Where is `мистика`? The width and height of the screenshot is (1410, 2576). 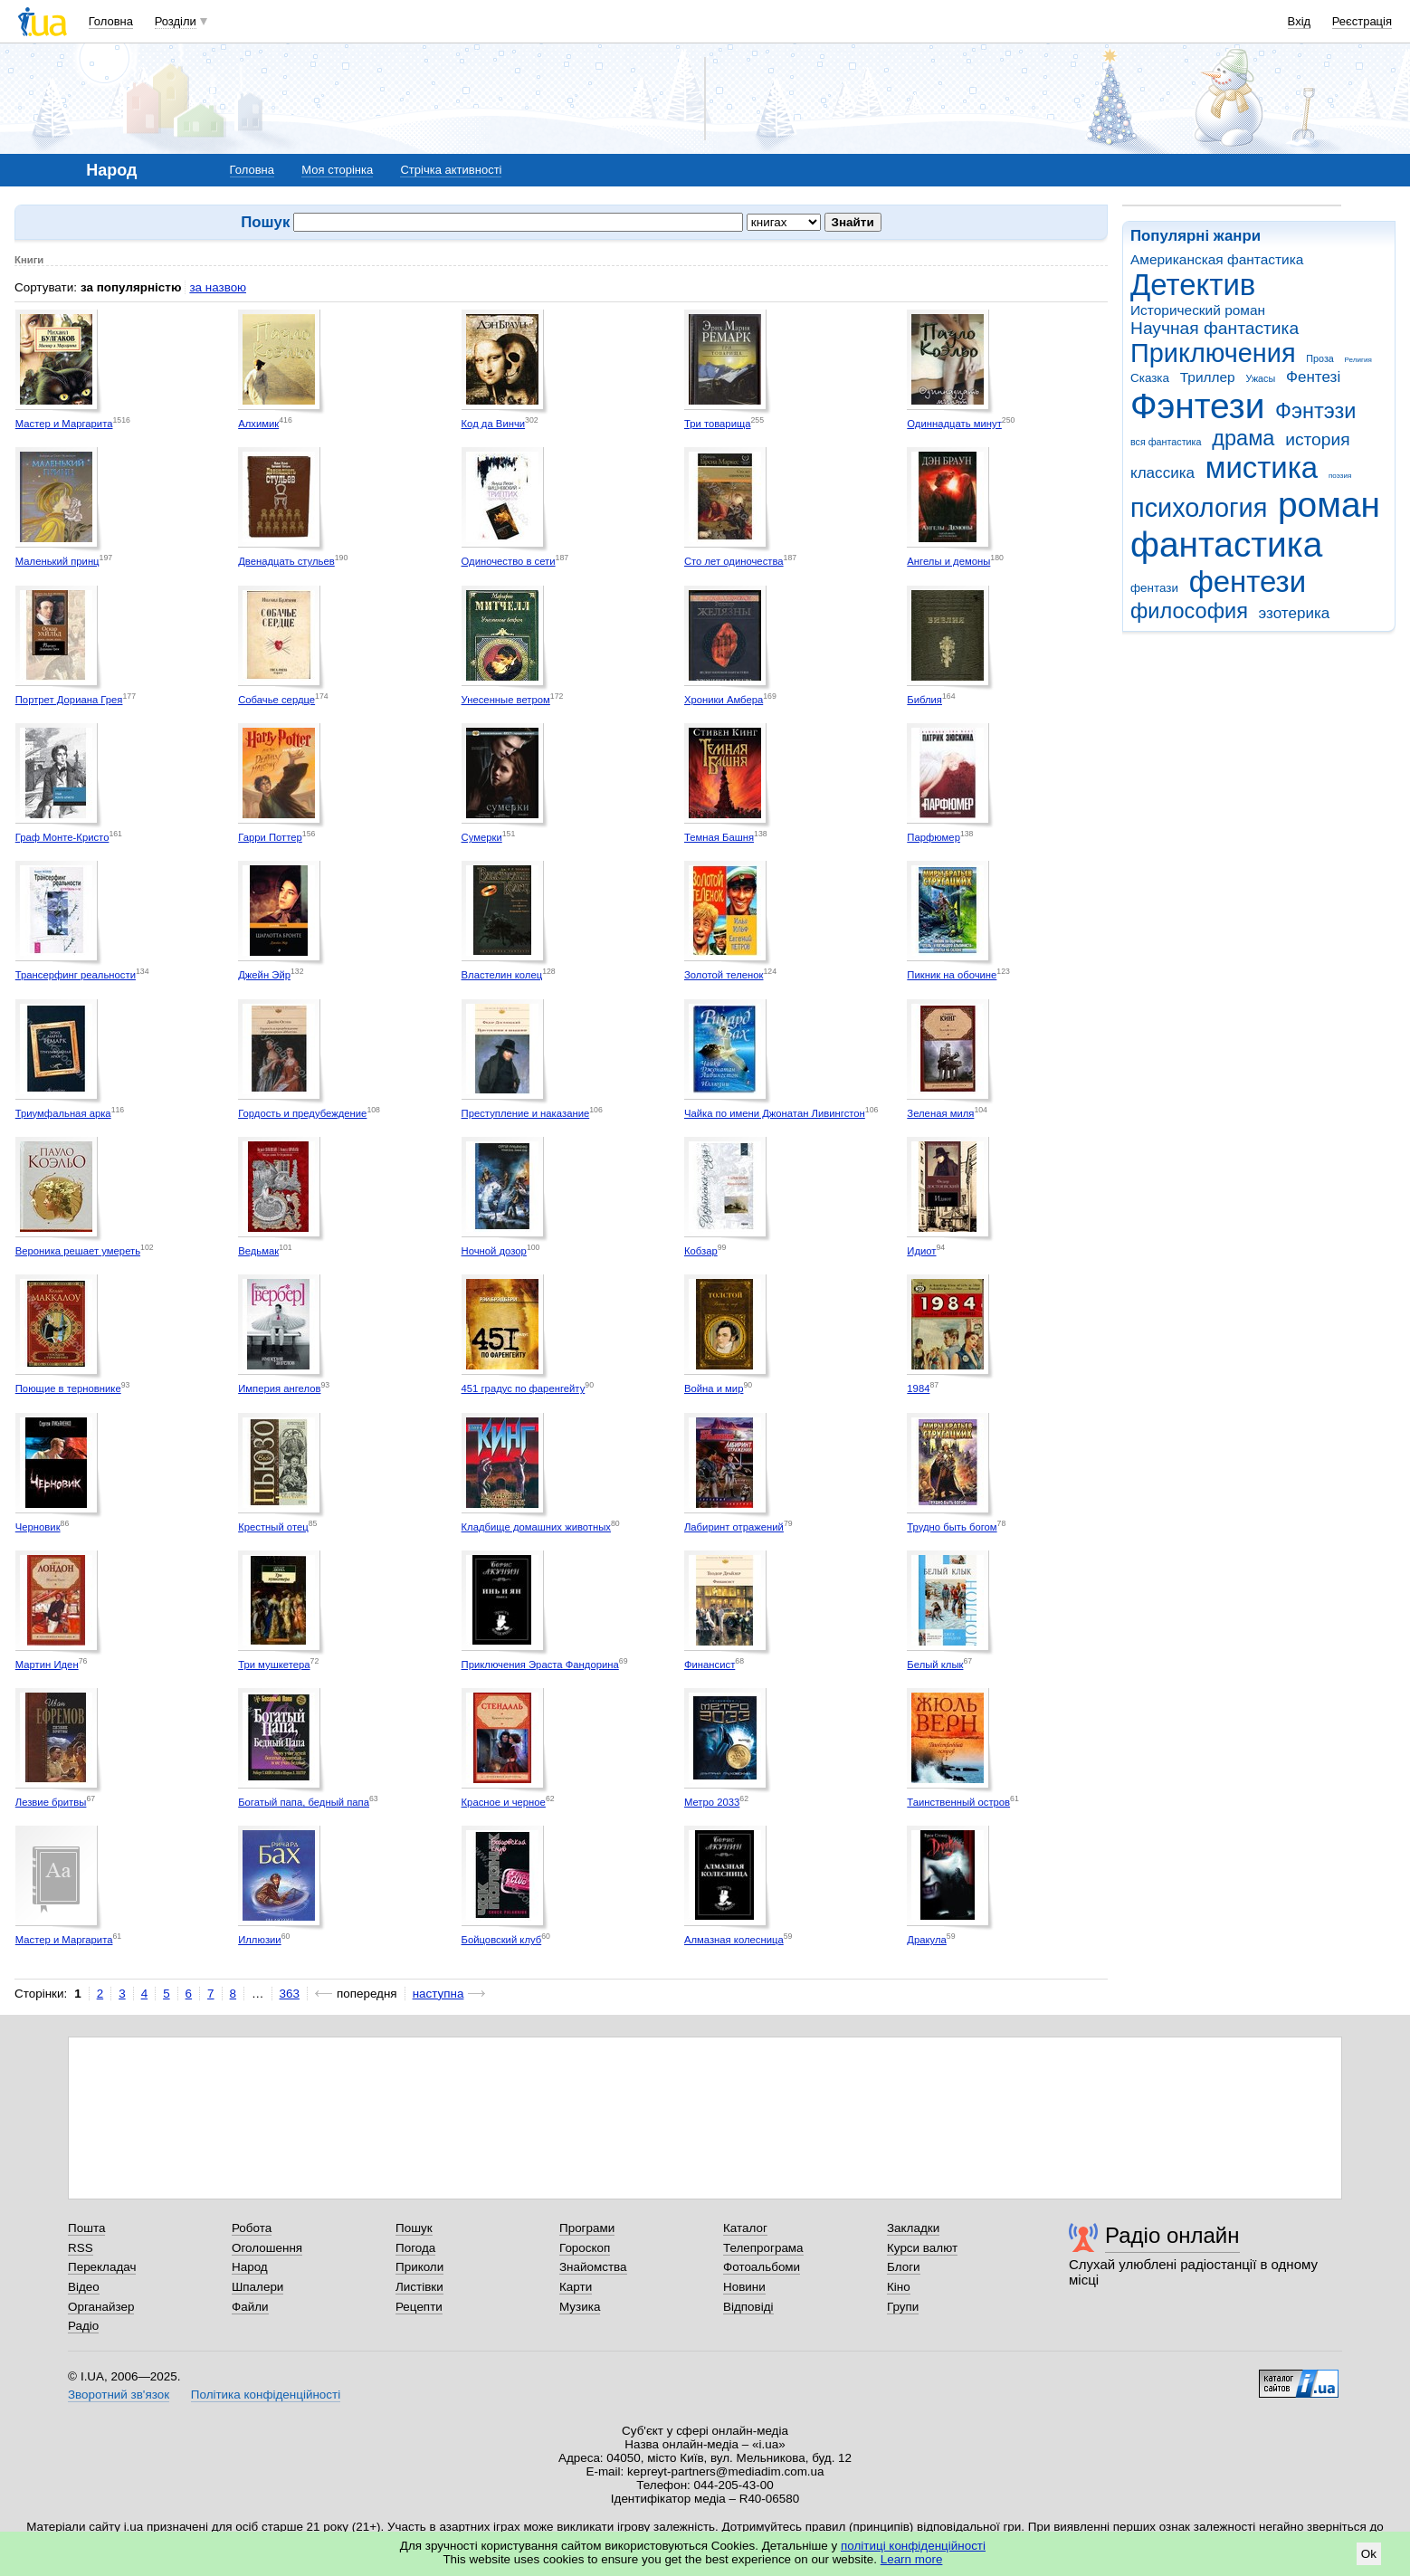
мистика is located at coordinates (1261, 467).